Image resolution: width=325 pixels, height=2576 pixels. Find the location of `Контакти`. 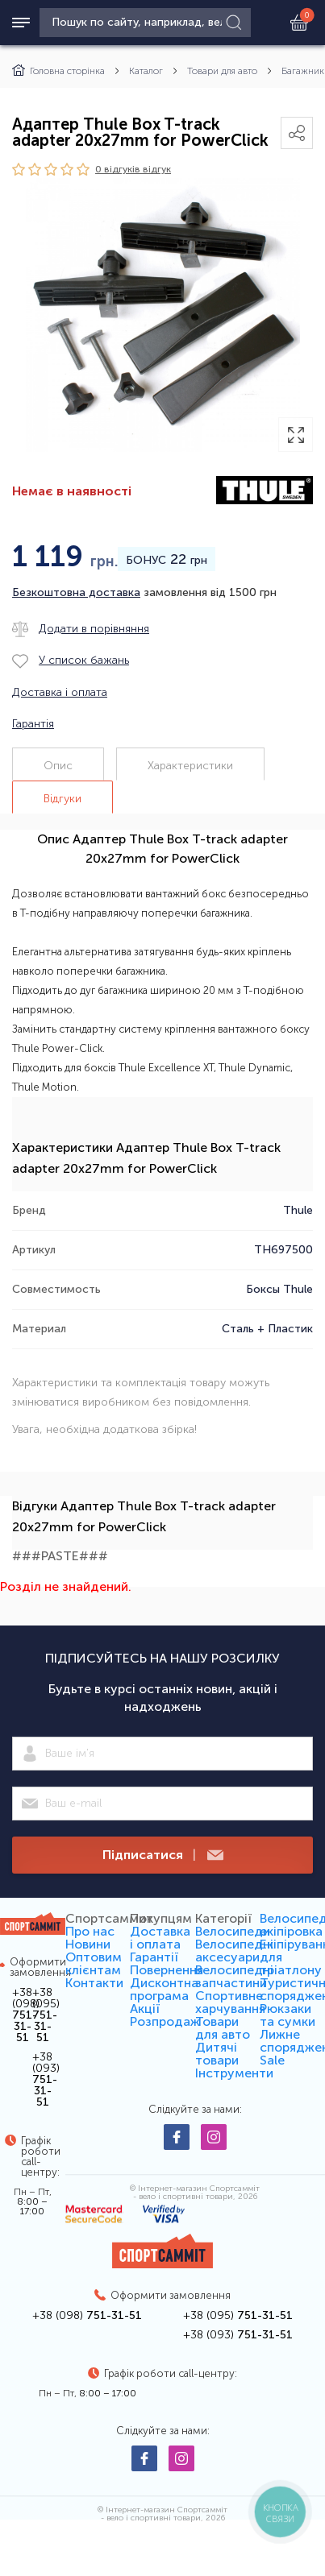

Контакти is located at coordinates (94, 1982).